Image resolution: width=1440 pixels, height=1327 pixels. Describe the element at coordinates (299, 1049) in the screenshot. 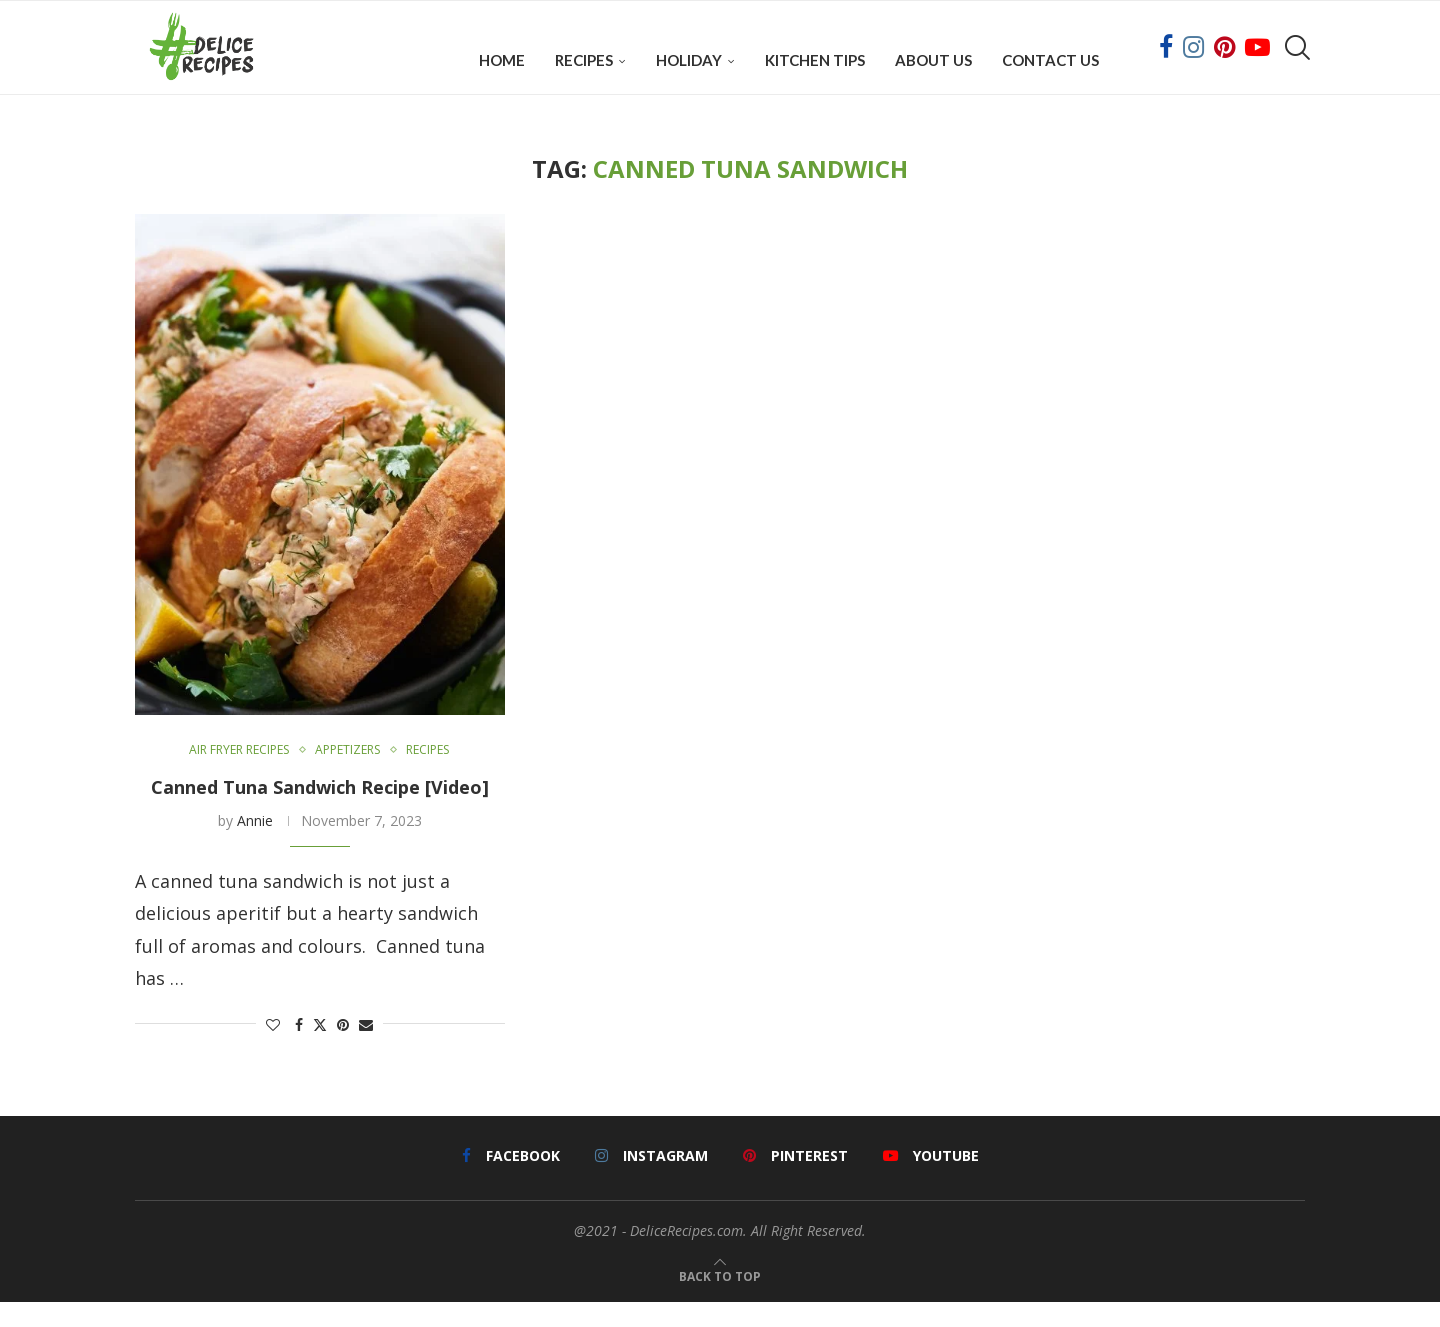

I see `[Share on Facebook]` at that location.